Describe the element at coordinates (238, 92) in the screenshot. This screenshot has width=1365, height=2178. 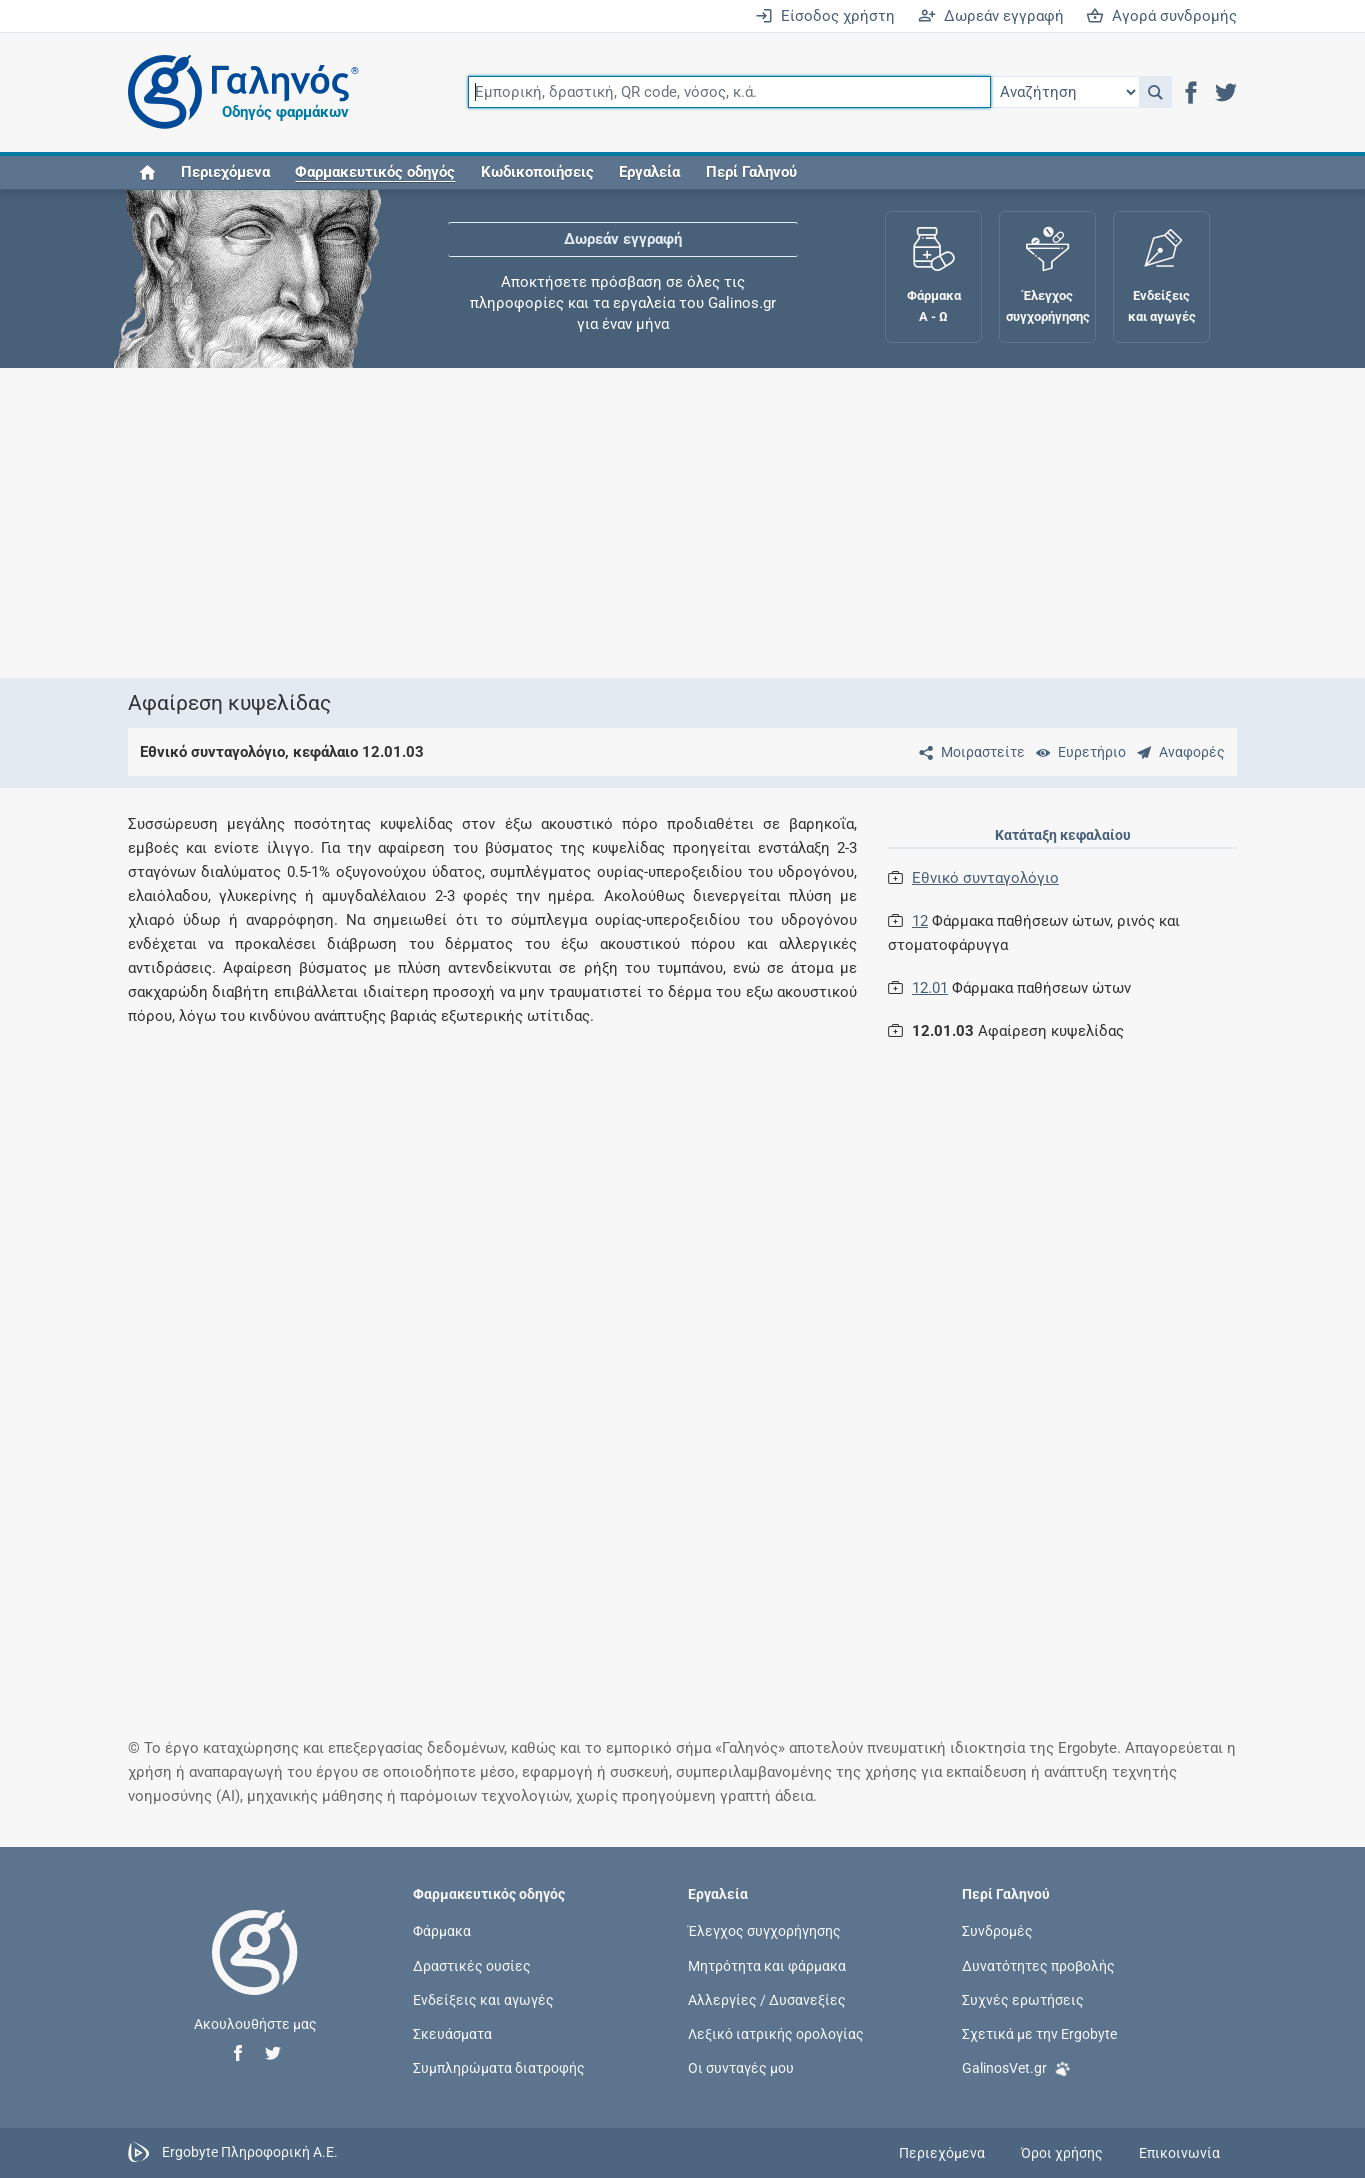
I see `[Γαληνός οδηγός φαρμάκων]` at that location.